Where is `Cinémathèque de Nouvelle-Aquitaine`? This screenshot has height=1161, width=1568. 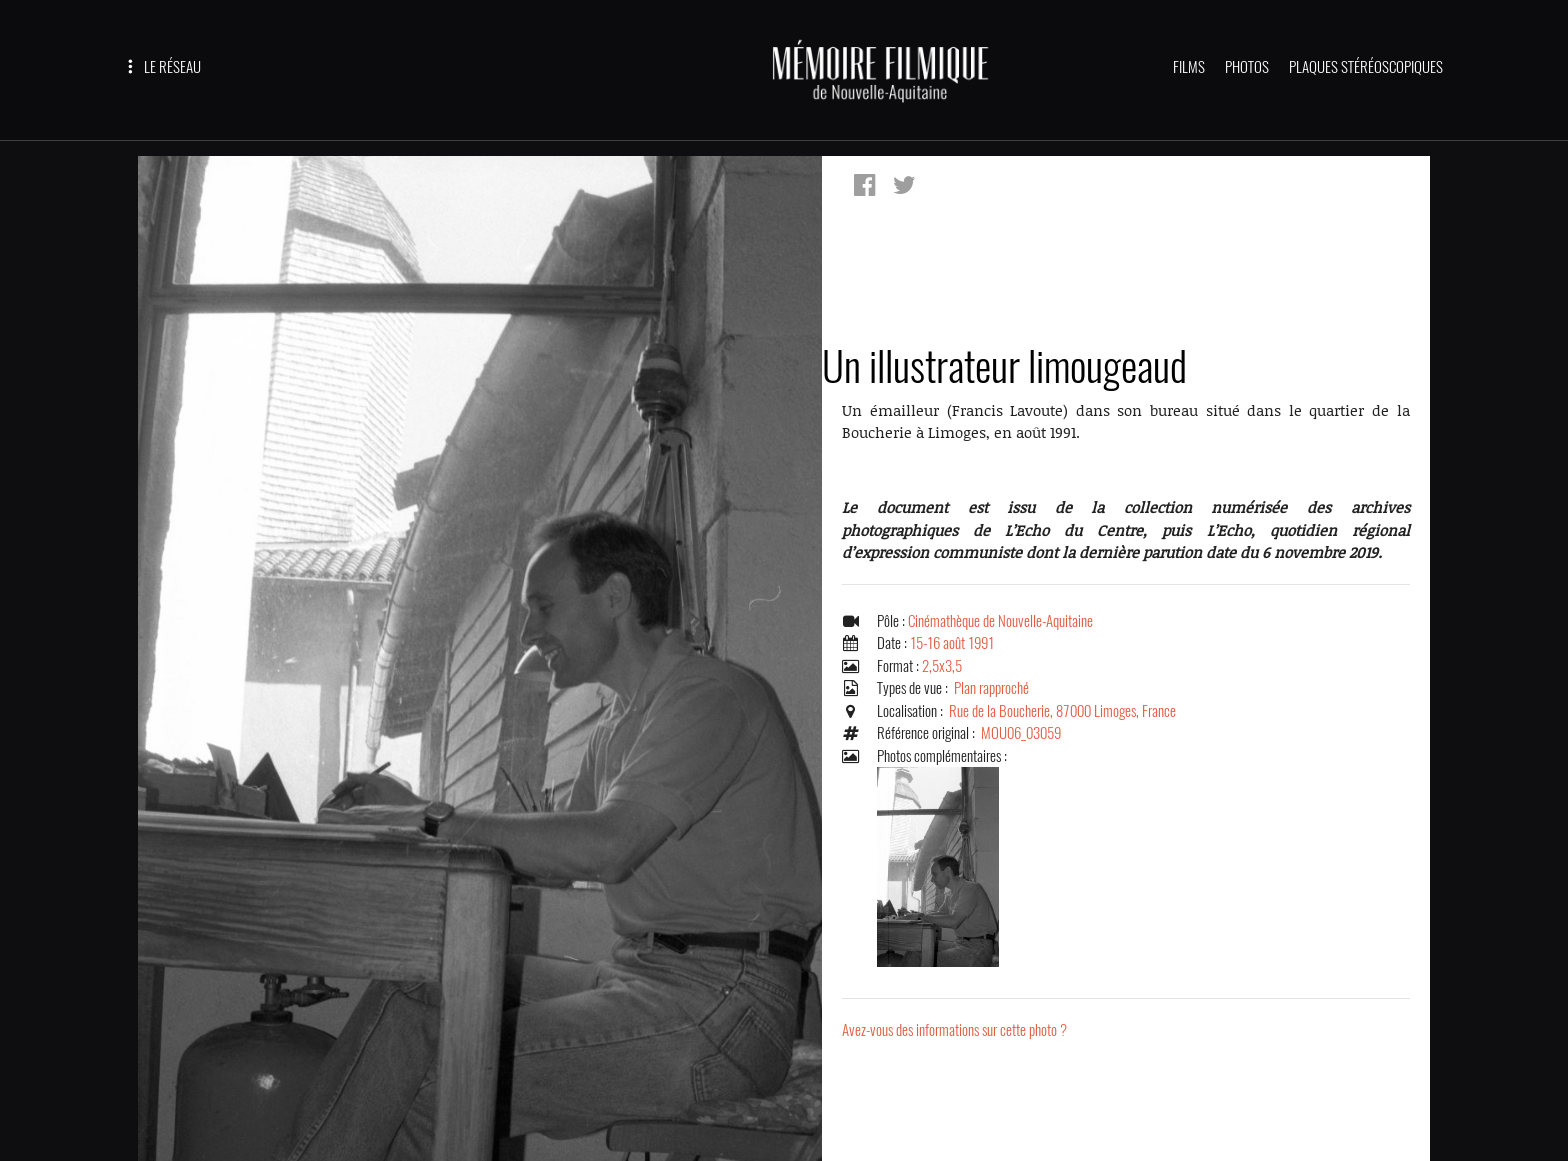
Cinémathèque de Nouvelle-Aquitaine is located at coordinates (1000, 621).